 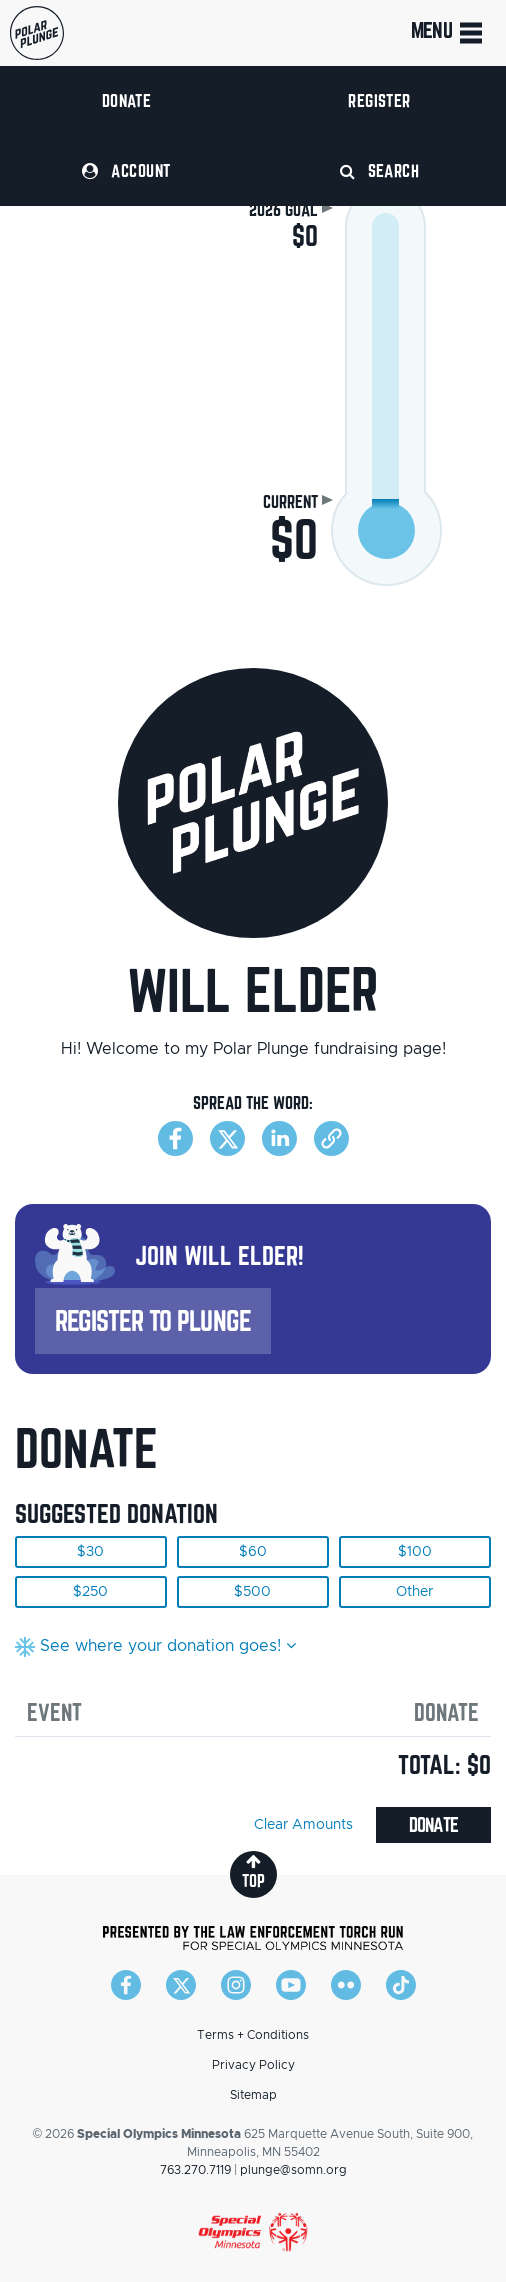 What do you see at coordinates (253, 2095) in the screenshot?
I see `Sitemap` at bounding box center [253, 2095].